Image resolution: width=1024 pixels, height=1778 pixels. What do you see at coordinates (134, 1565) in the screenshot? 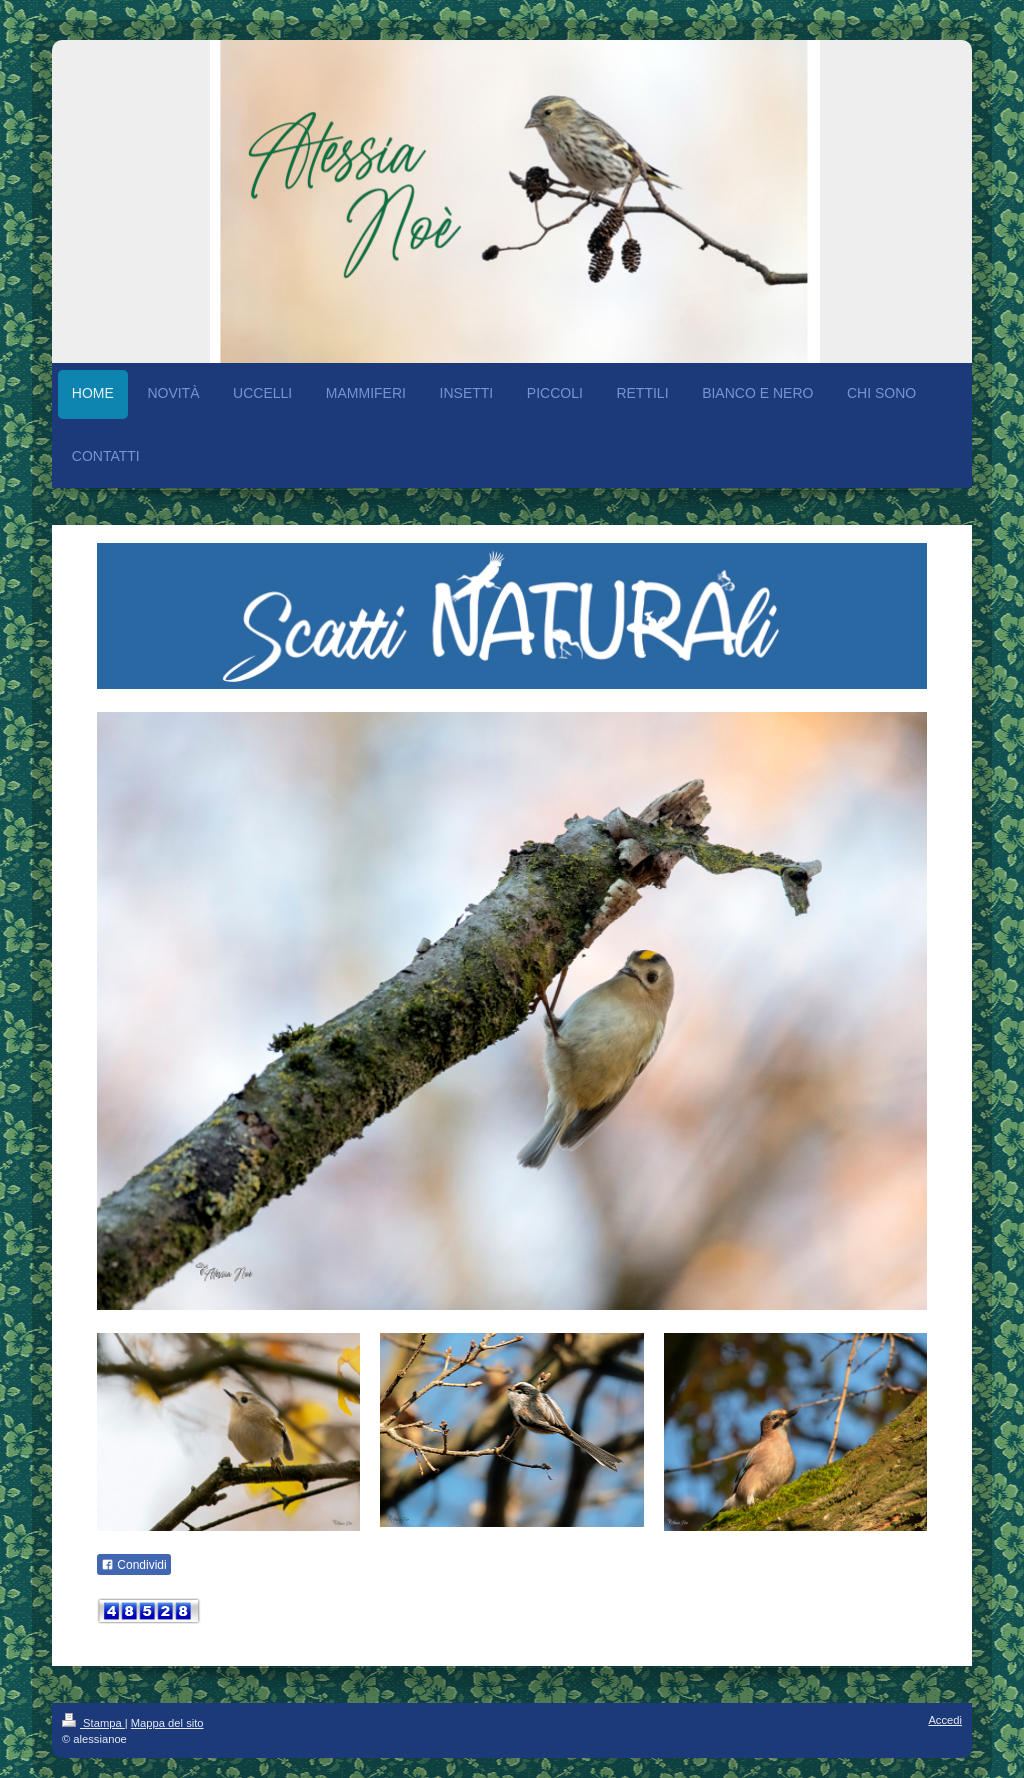
I see `Condividi` at bounding box center [134, 1565].